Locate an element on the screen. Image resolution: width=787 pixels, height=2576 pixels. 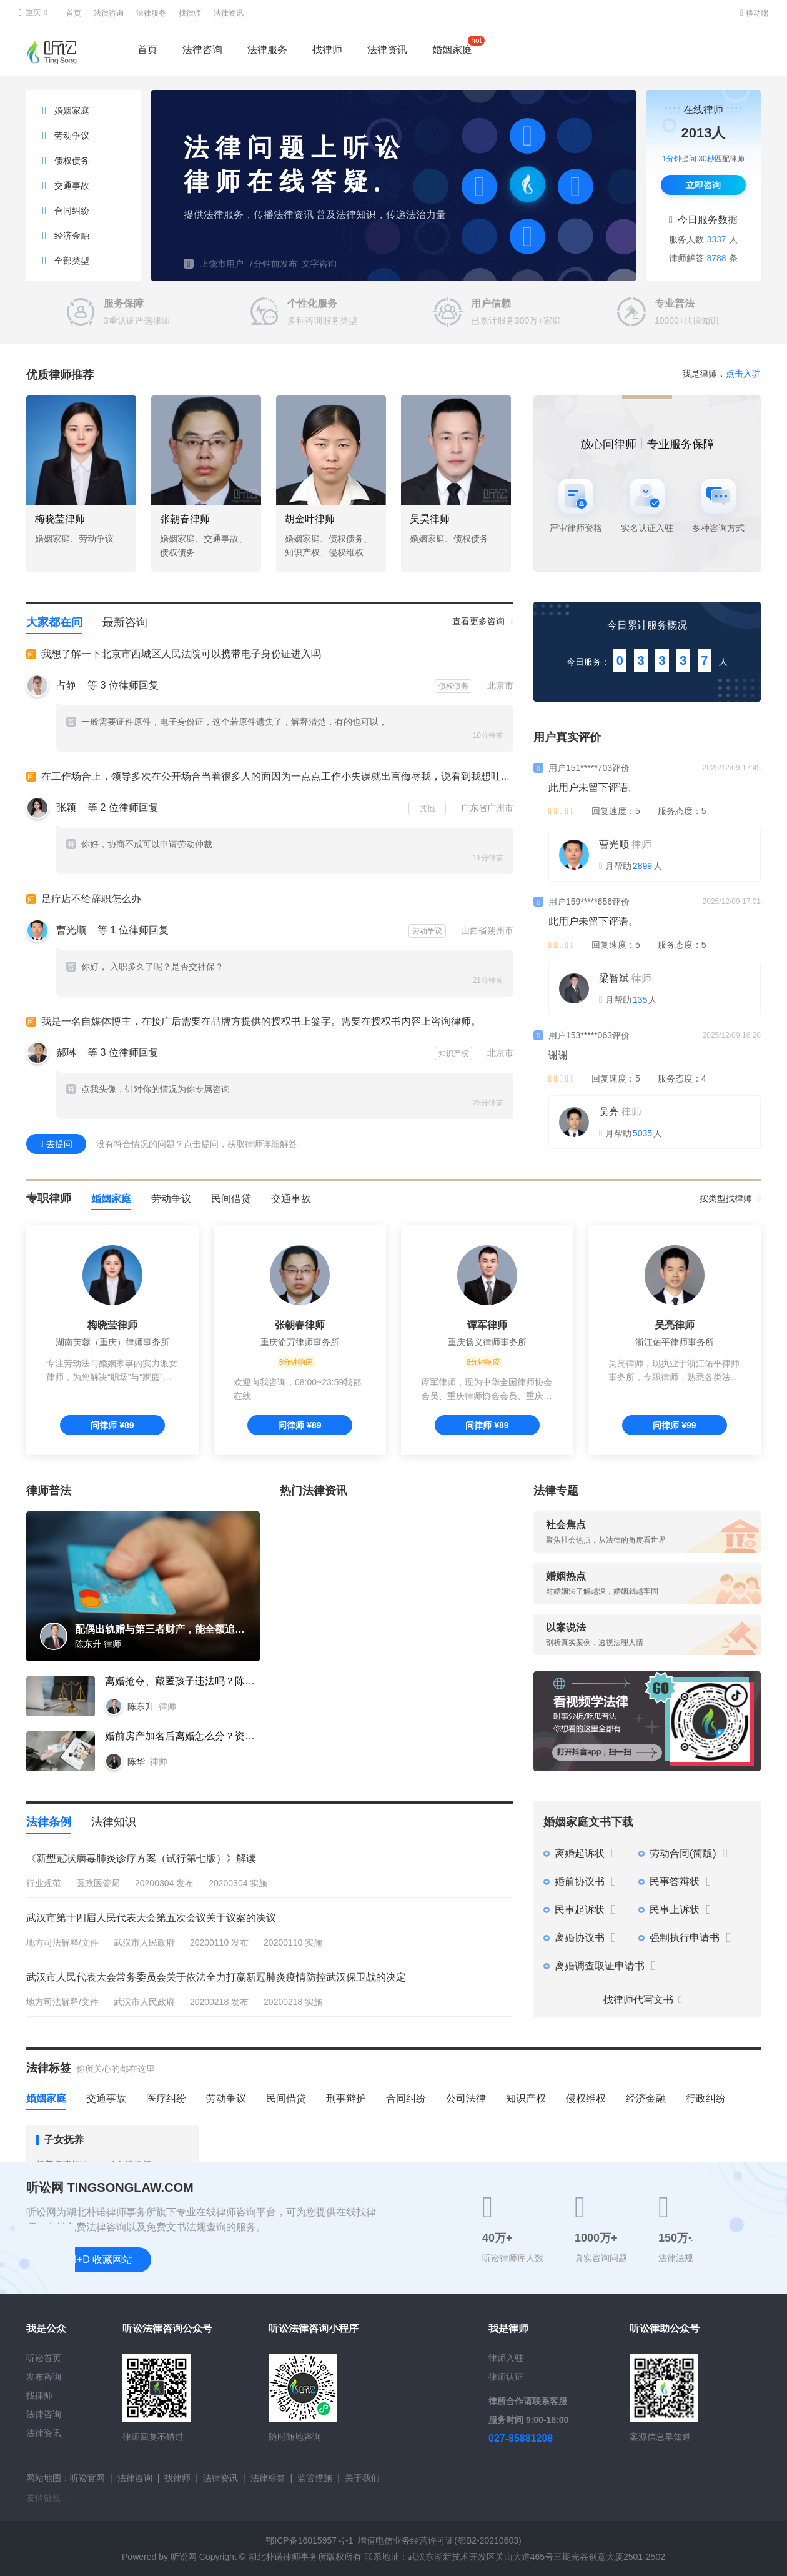
问律师 ¥89 is located at coordinates (112, 1425).